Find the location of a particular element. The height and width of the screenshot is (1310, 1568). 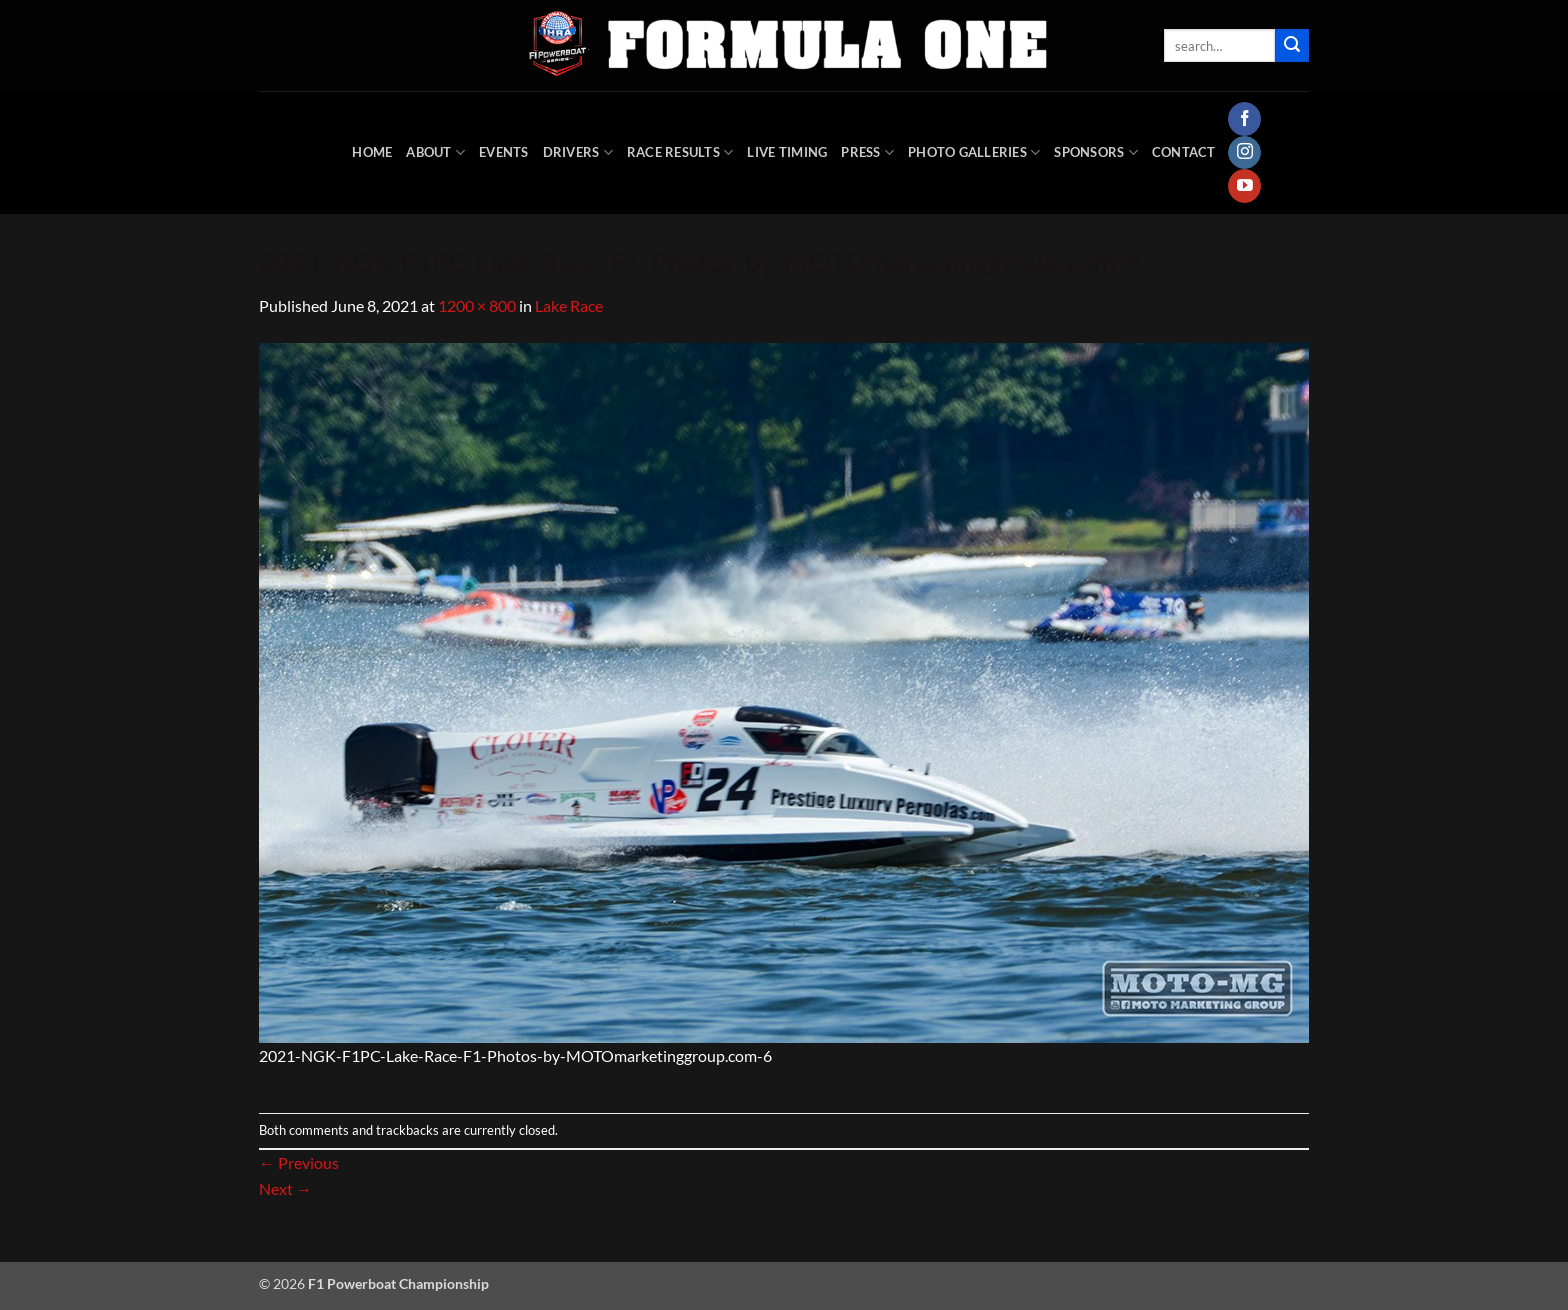

[Submit] is located at coordinates (1292, 46).